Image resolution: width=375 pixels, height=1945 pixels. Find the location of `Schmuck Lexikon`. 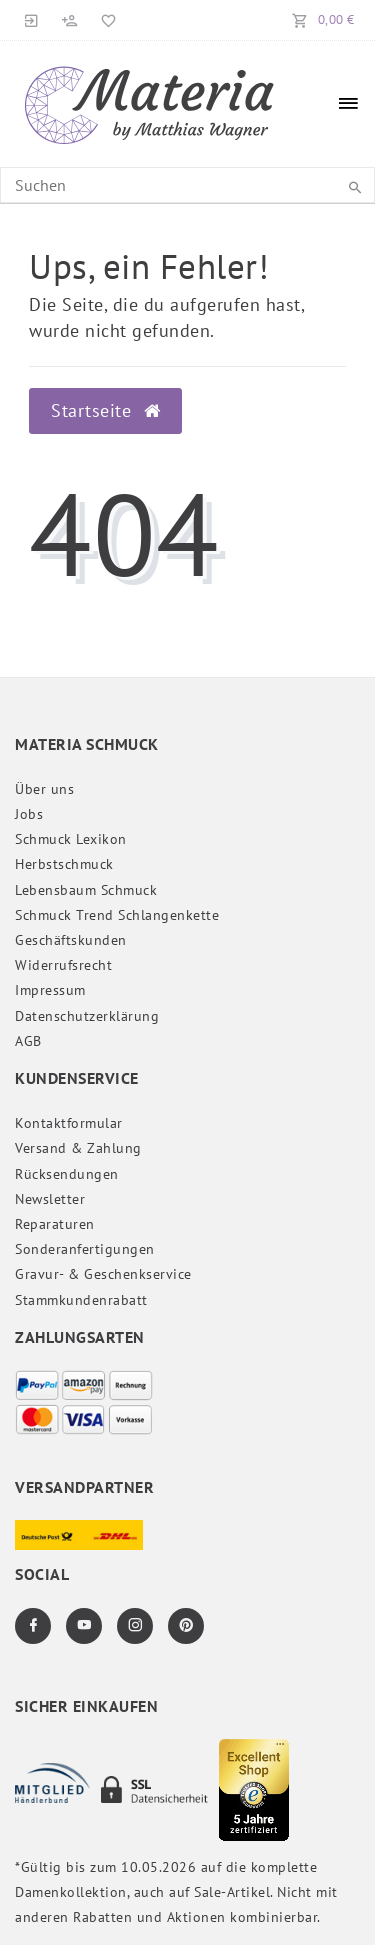

Schmuck Lexikon is located at coordinates (71, 839).